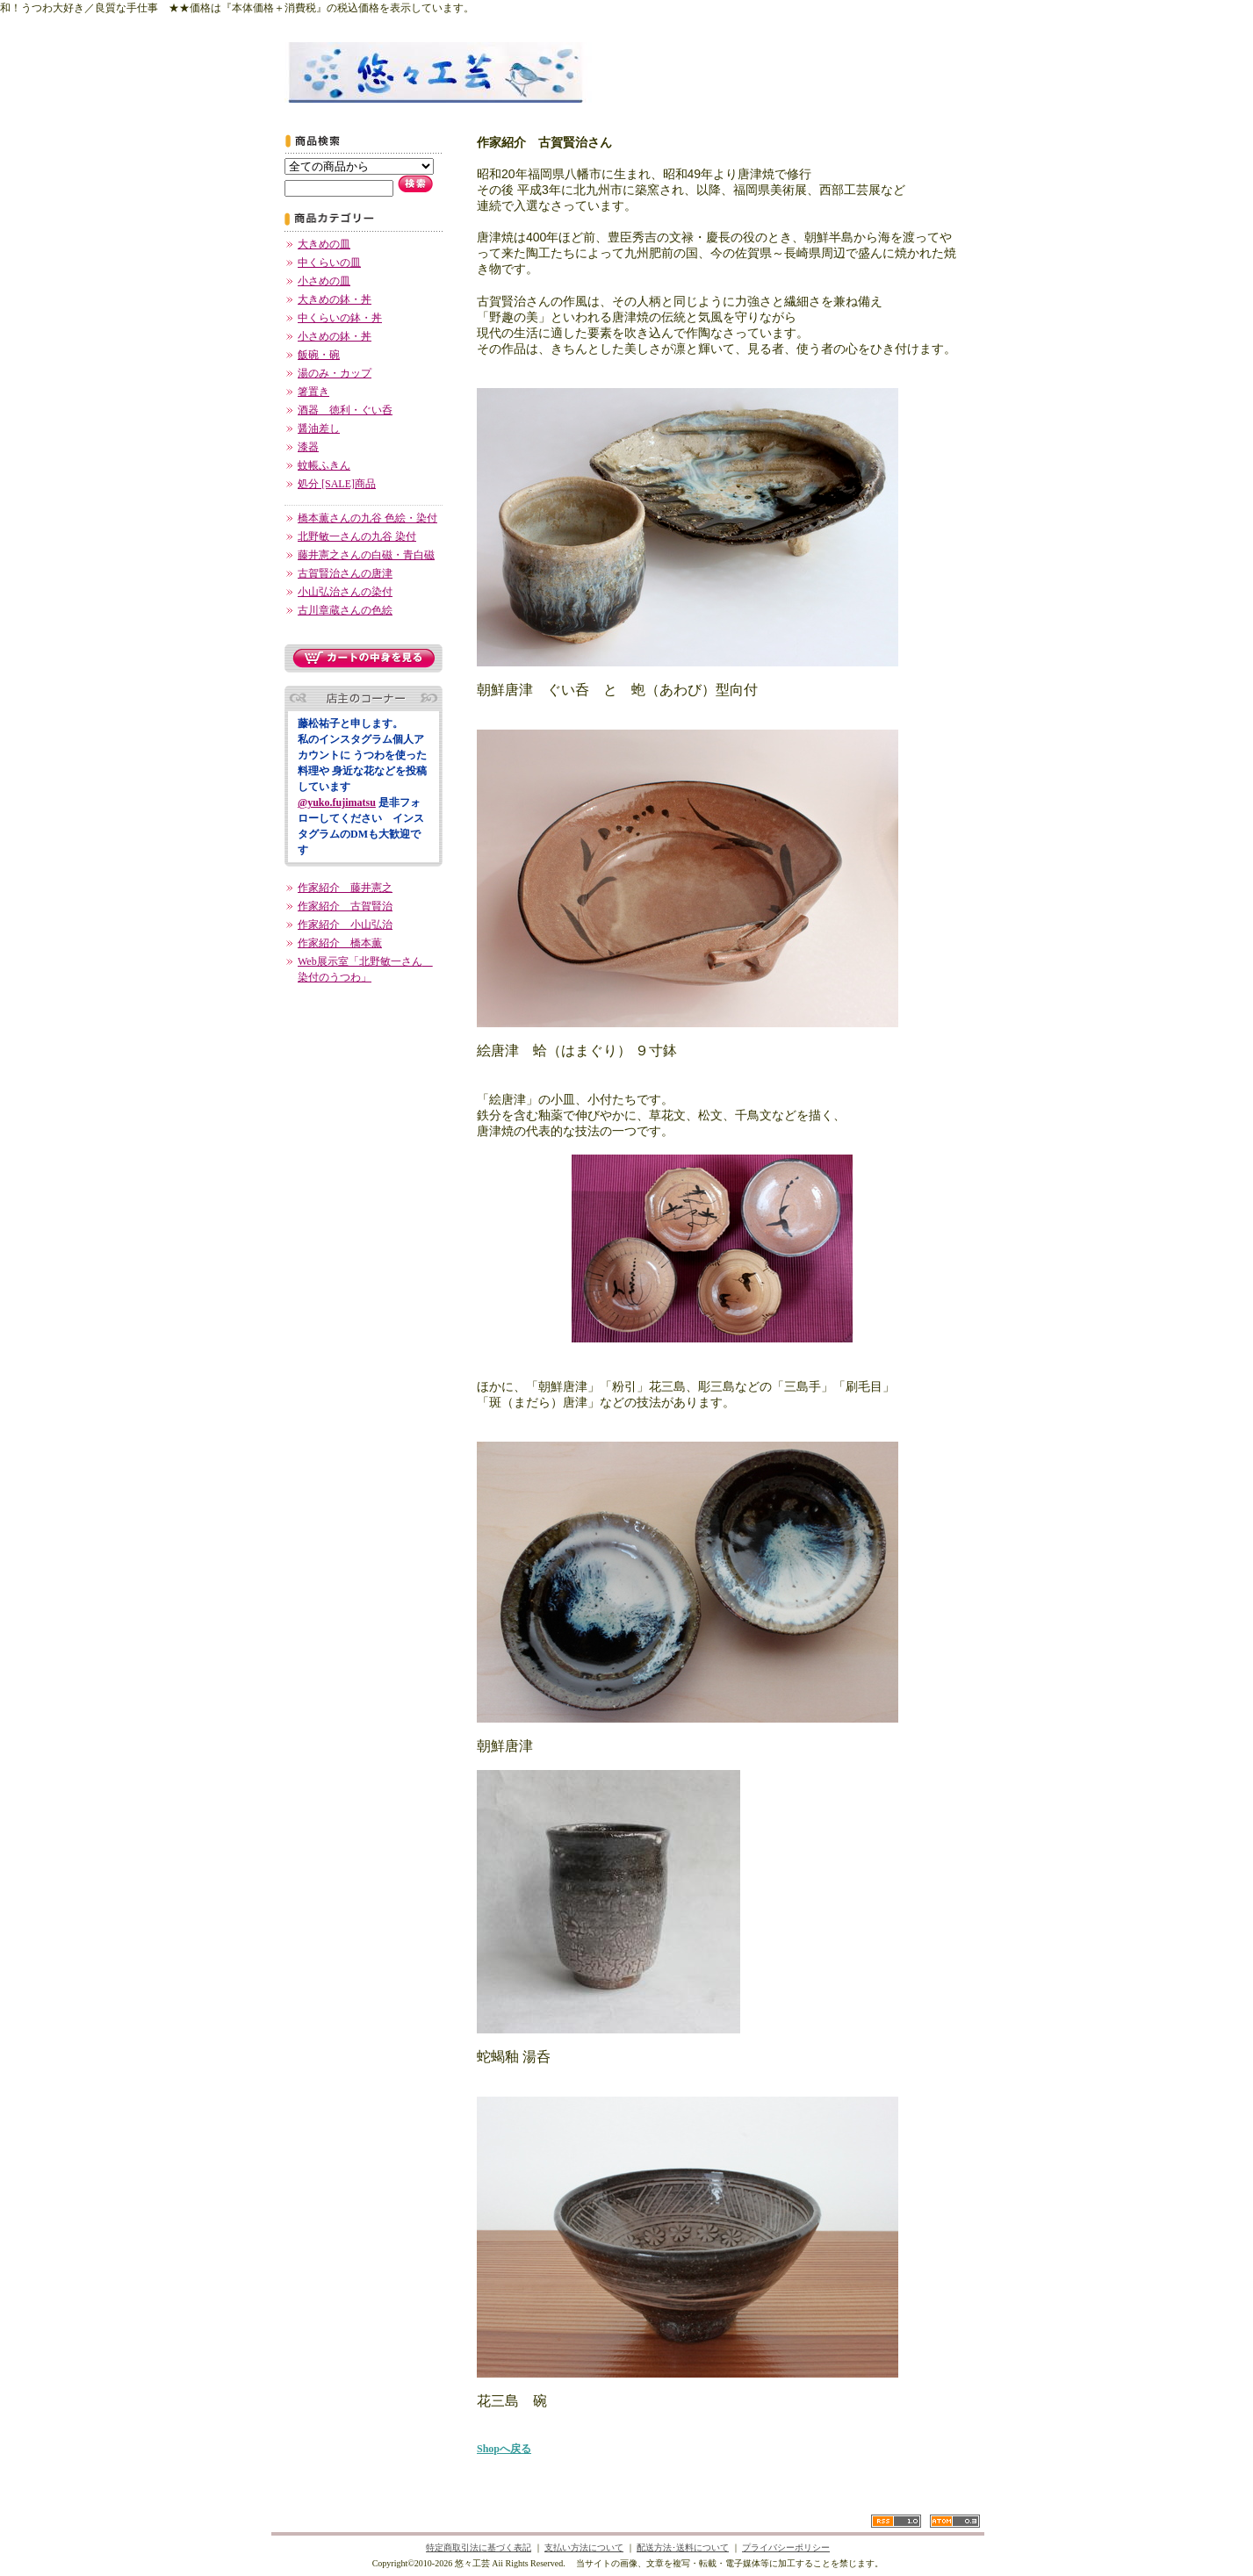 This screenshot has height=2576, width=1253. Describe the element at coordinates (334, 373) in the screenshot. I see `湯のみ・カップ` at that location.